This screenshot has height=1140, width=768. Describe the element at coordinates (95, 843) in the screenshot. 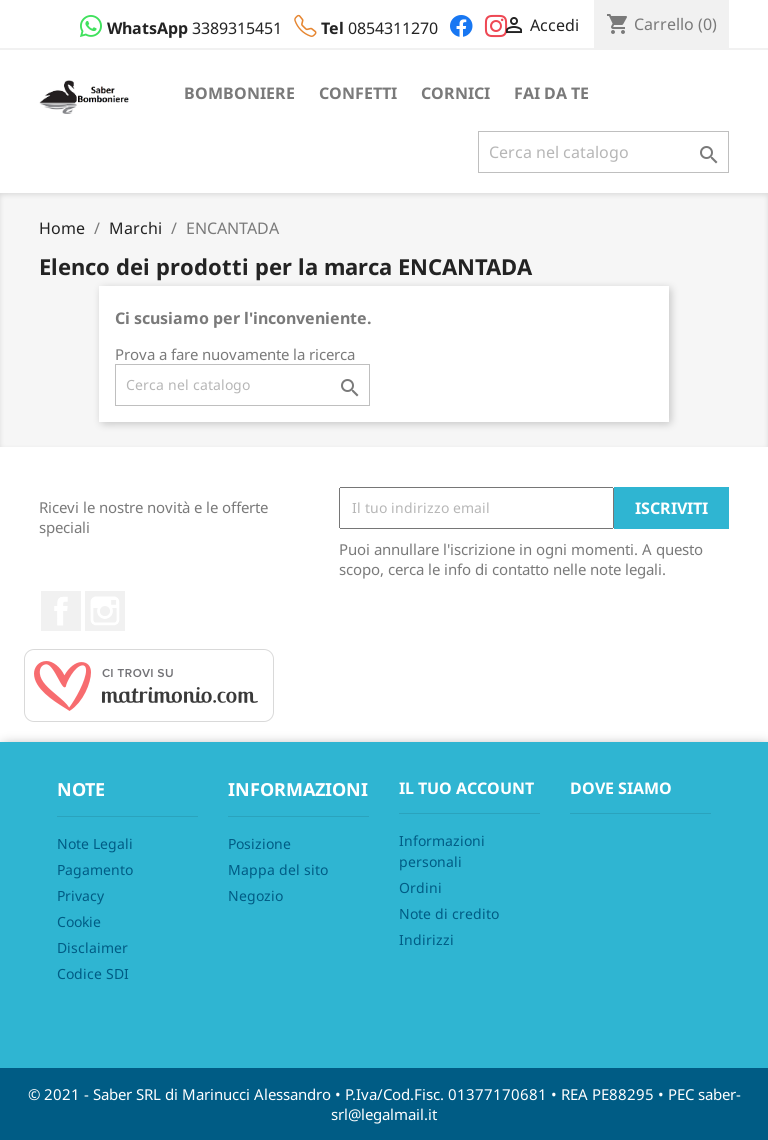

I see `Note Legali` at that location.